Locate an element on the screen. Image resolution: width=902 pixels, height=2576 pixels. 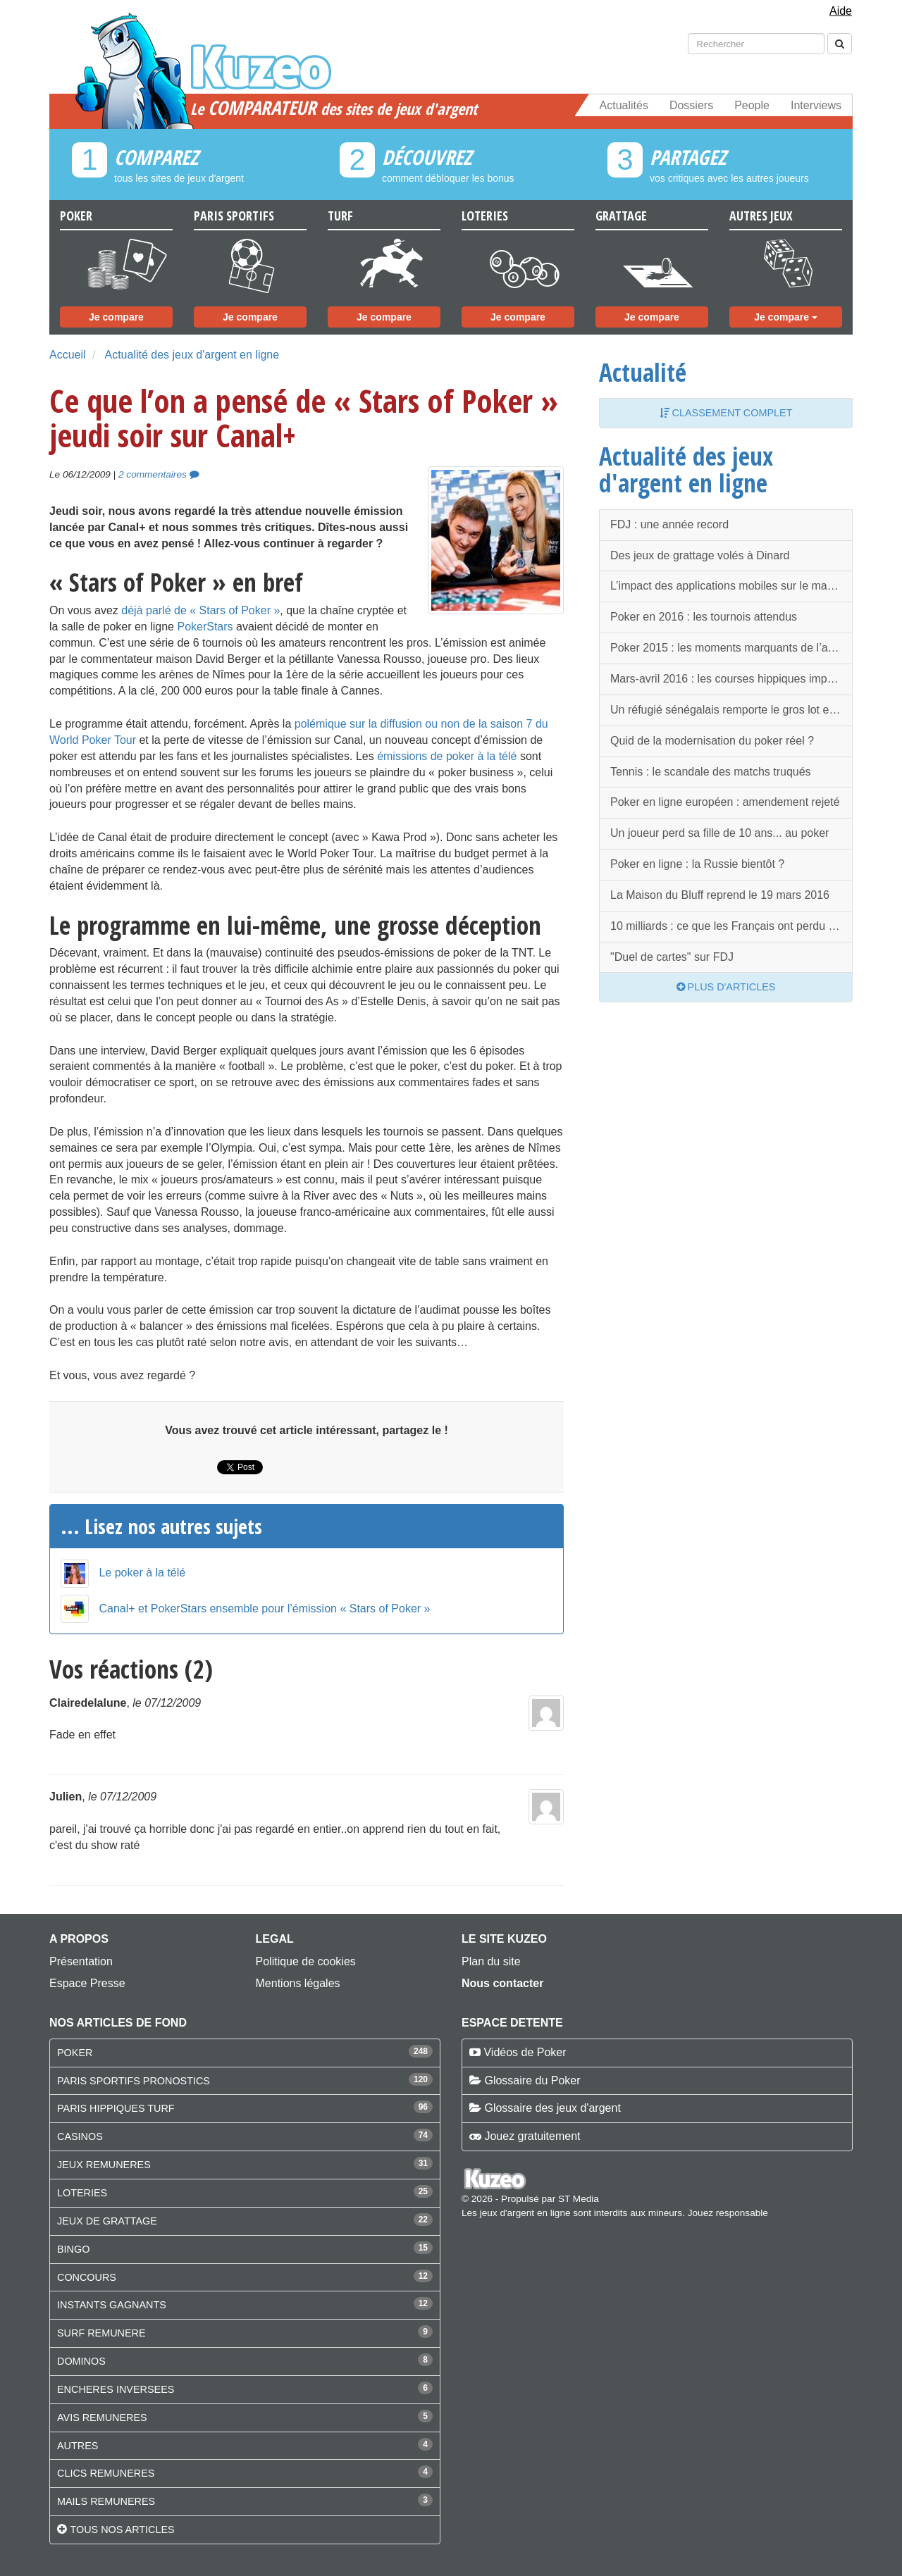
Mars-avril 2016 : les courses hippiques importantes is located at coordinates (731, 679).